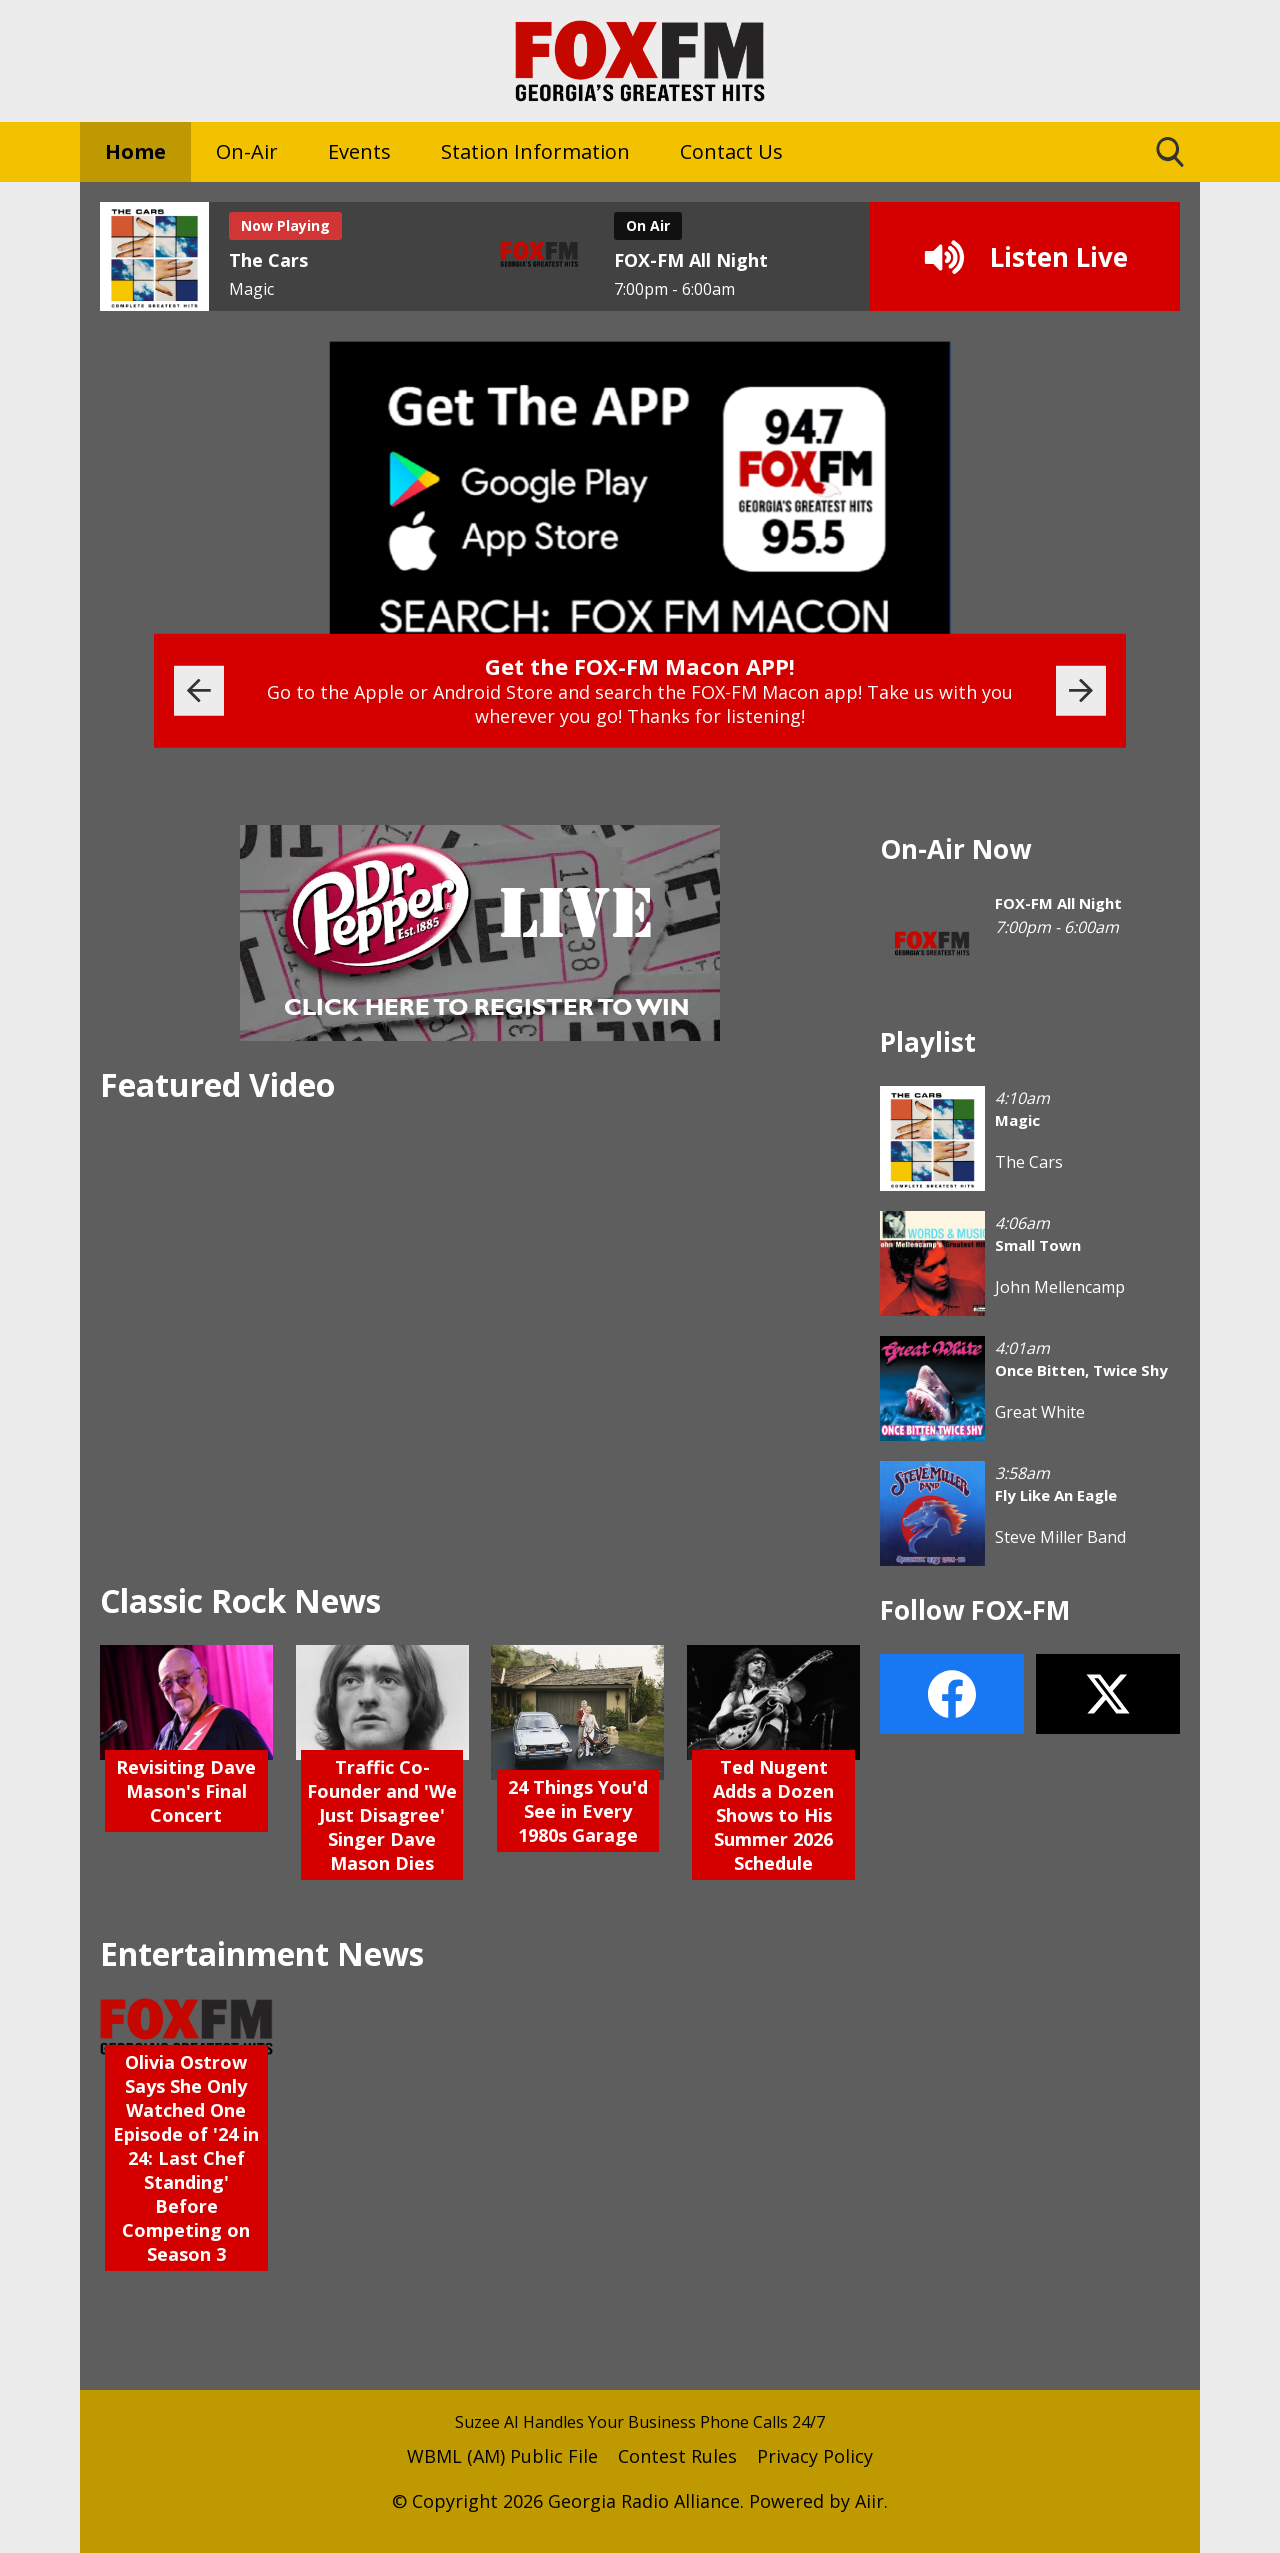 The width and height of the screenshot is (1280, 2553). Describe the element at coordinates (1060, 1537) in the screenshot. I see `Steve Miller Band` at that location.